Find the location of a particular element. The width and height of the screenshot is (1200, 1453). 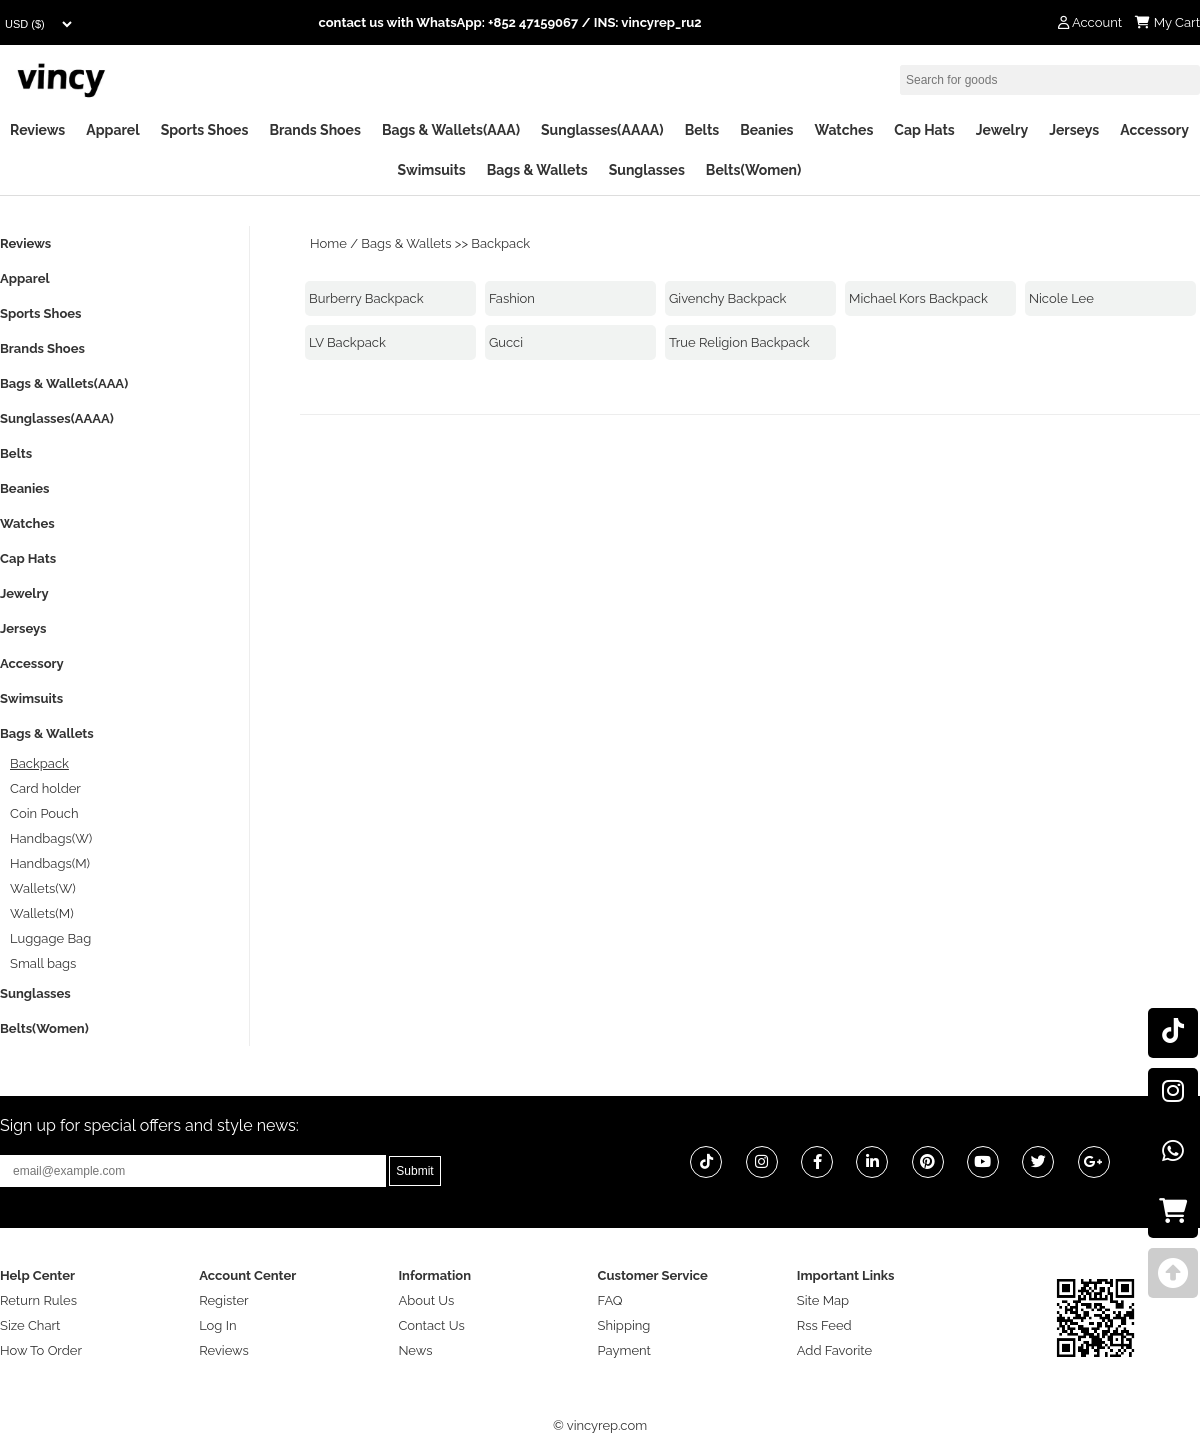

News is located at coordinates (415, 1350).